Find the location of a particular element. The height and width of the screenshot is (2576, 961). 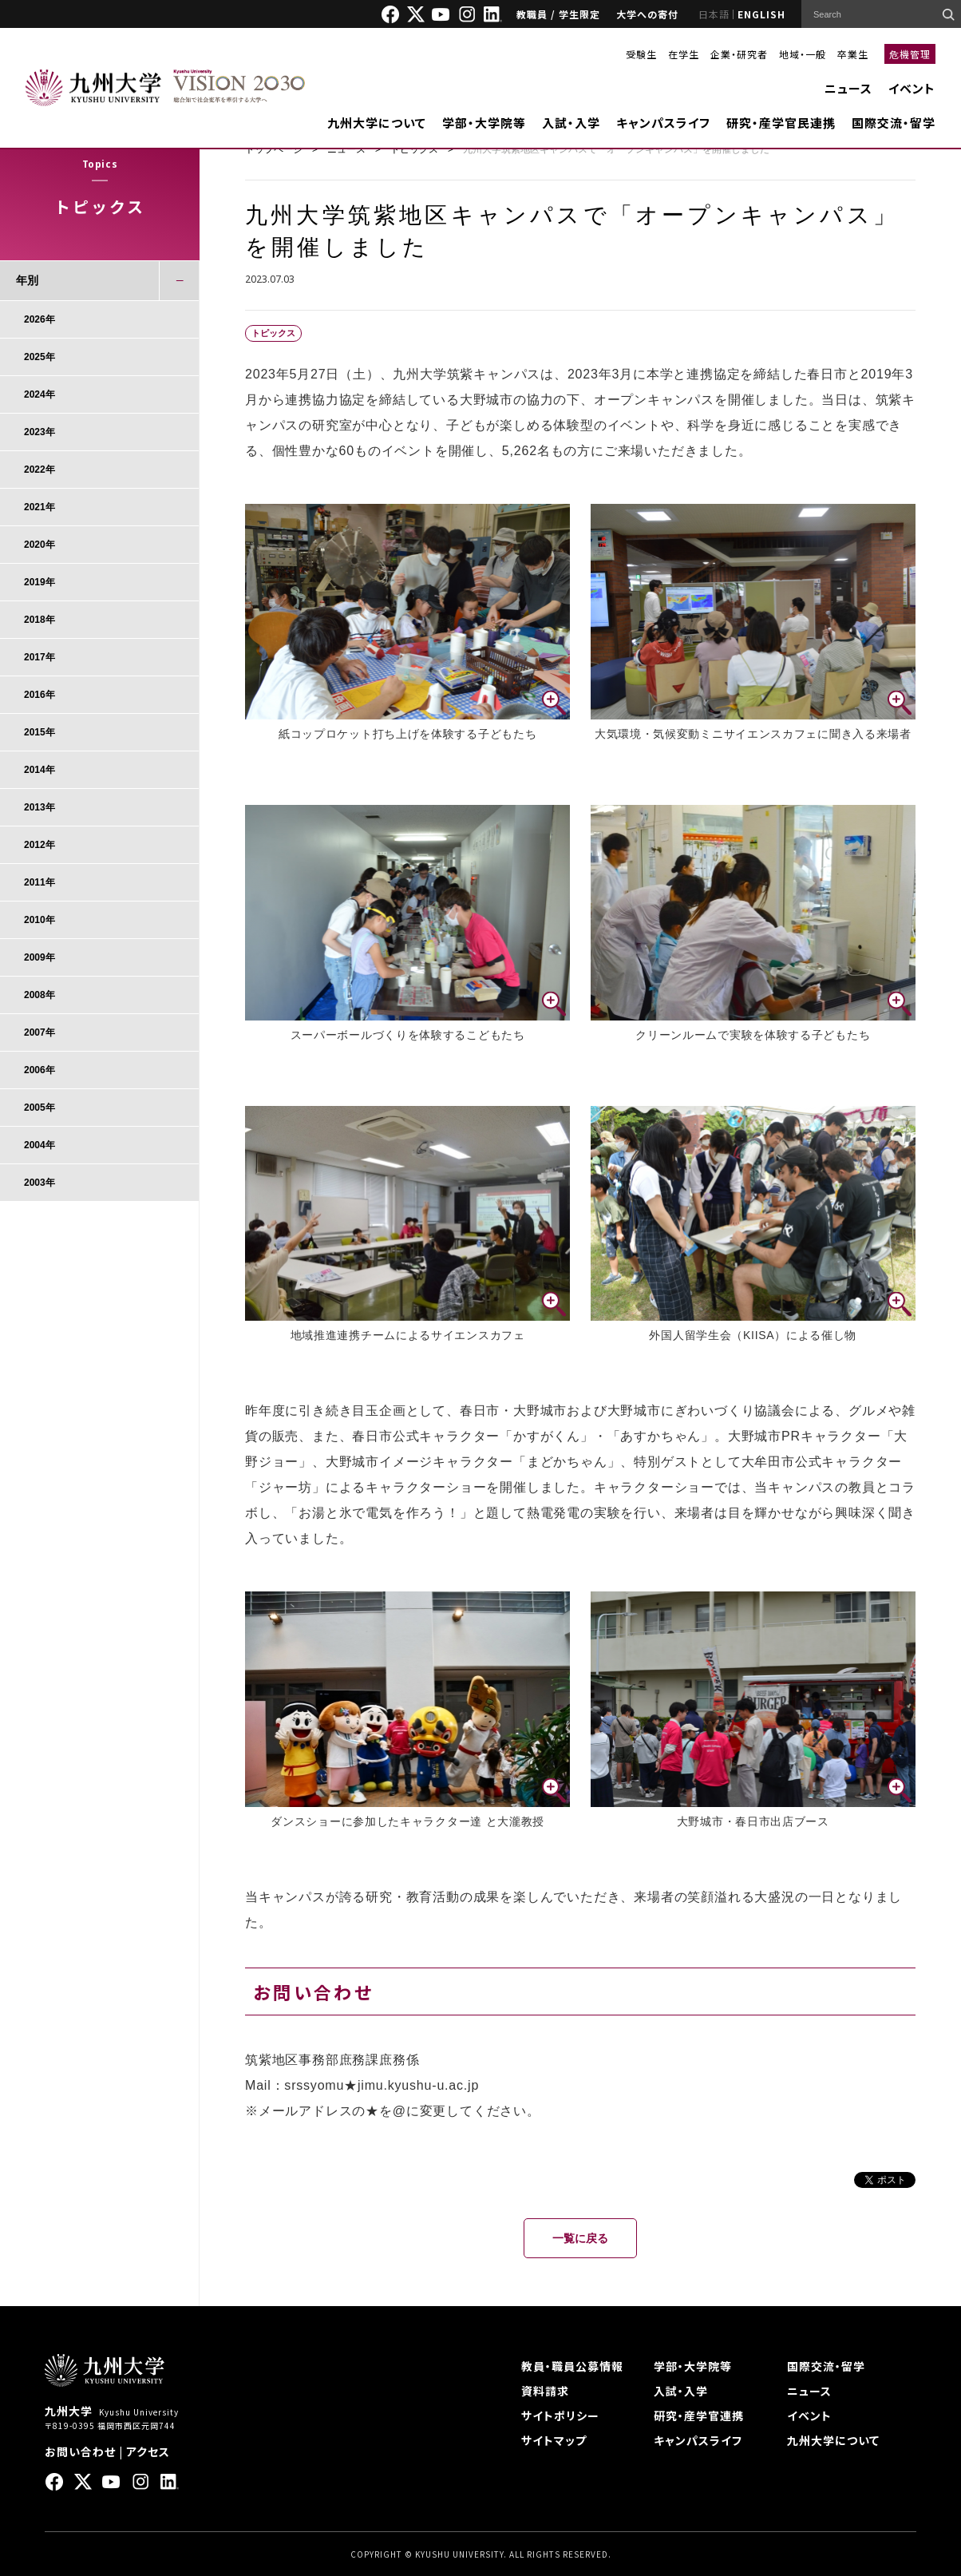

2010年 is located at coordinates (39, 919).